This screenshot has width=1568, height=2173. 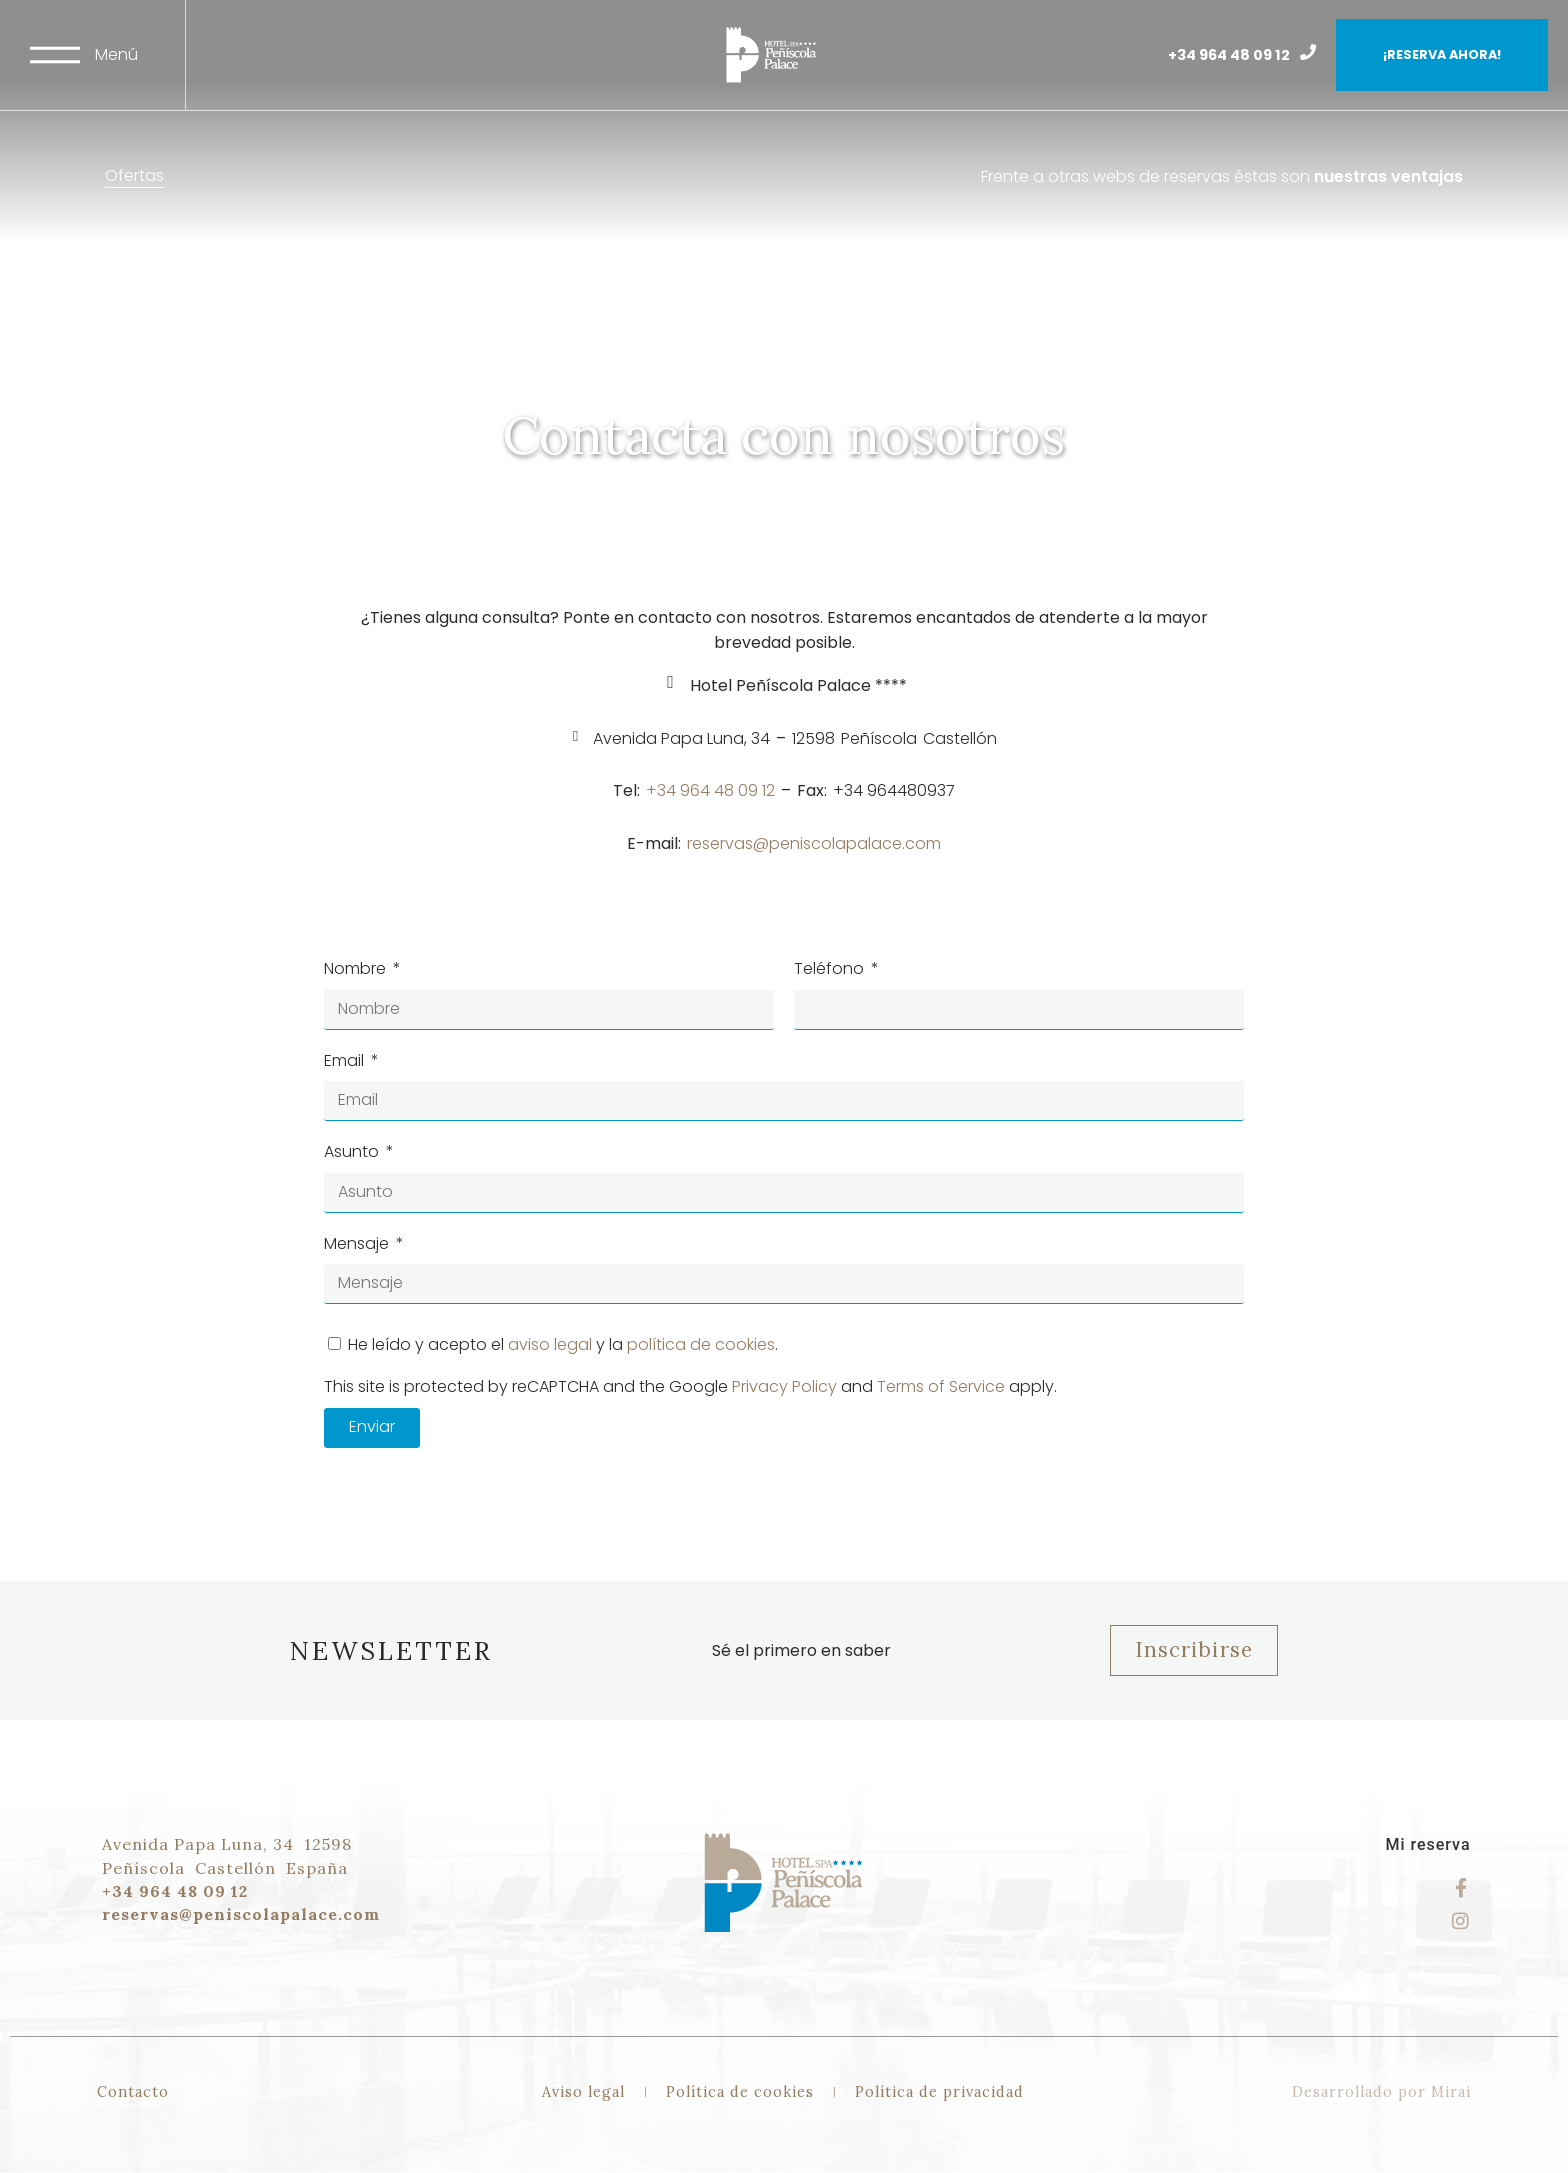 I want to click on Mirai, so click(x=1451, y=2092).